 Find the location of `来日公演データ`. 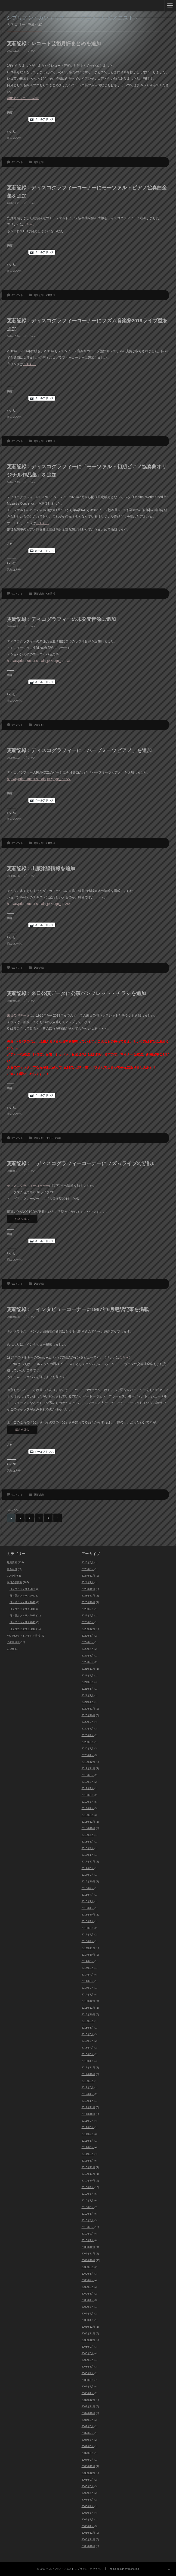

来日公演データ is located at coordinates (18, 1015).